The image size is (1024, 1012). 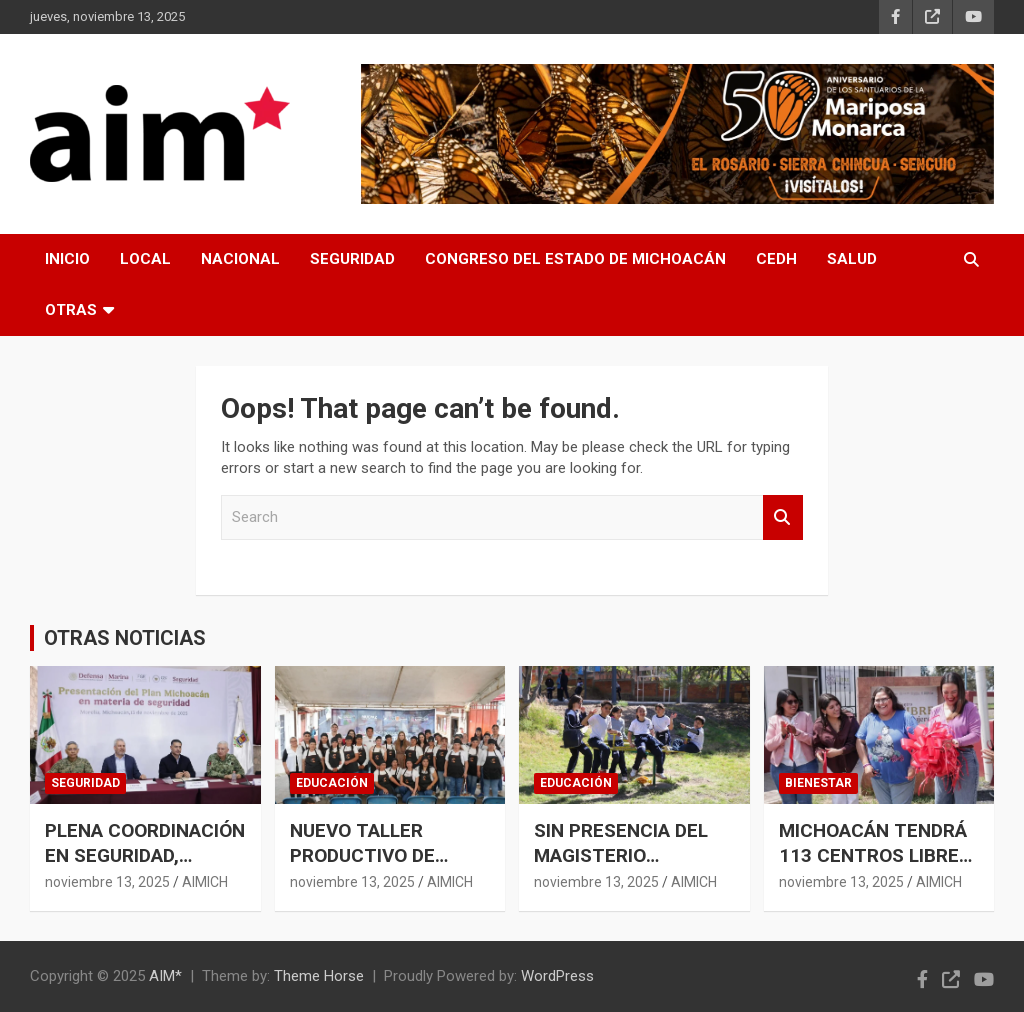 What do you see at coordinates (776, 259) in the screenshot?
I see `CEDH` at bounding box center [776, 259].